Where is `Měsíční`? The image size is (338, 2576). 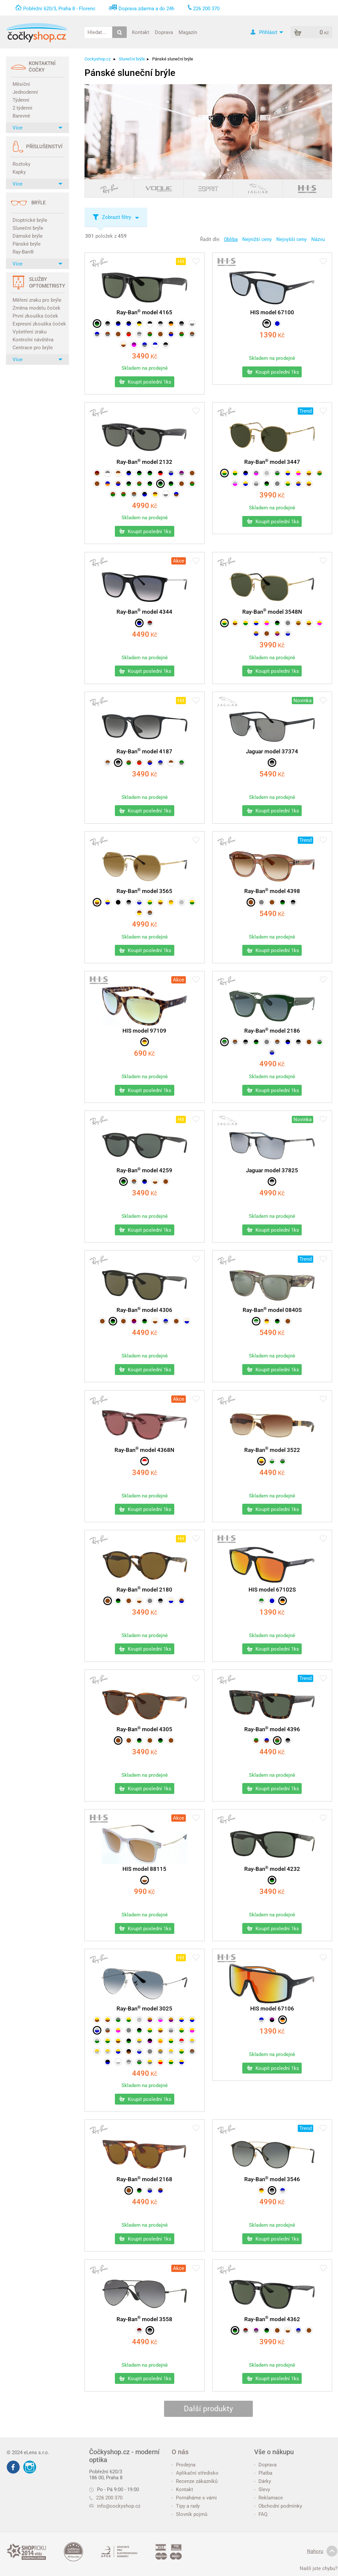 Měsíční is located at coordinates (21, 84).